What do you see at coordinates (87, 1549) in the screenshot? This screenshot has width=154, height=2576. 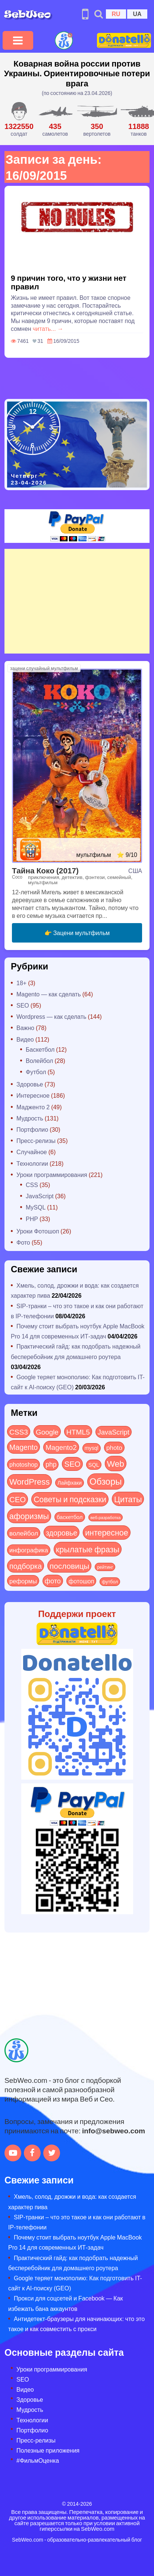 I see `крылатые фразы [крылатые фразы (125 элементов)]` at bounding box center [87, 1549].